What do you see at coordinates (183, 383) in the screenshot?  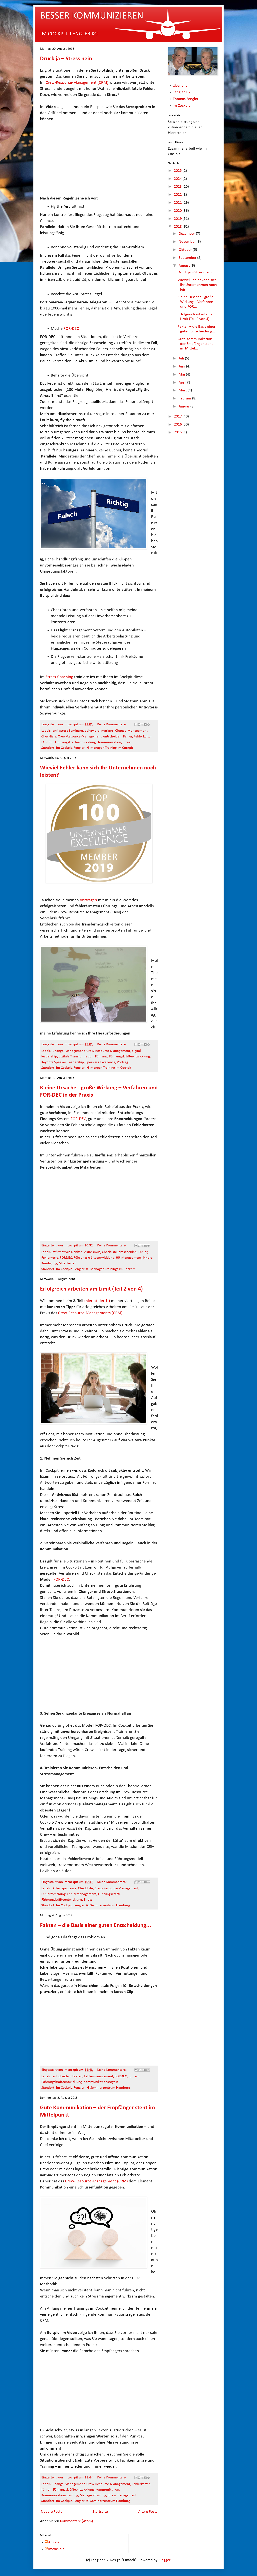 I see `April` at bounding box center [183, 383].